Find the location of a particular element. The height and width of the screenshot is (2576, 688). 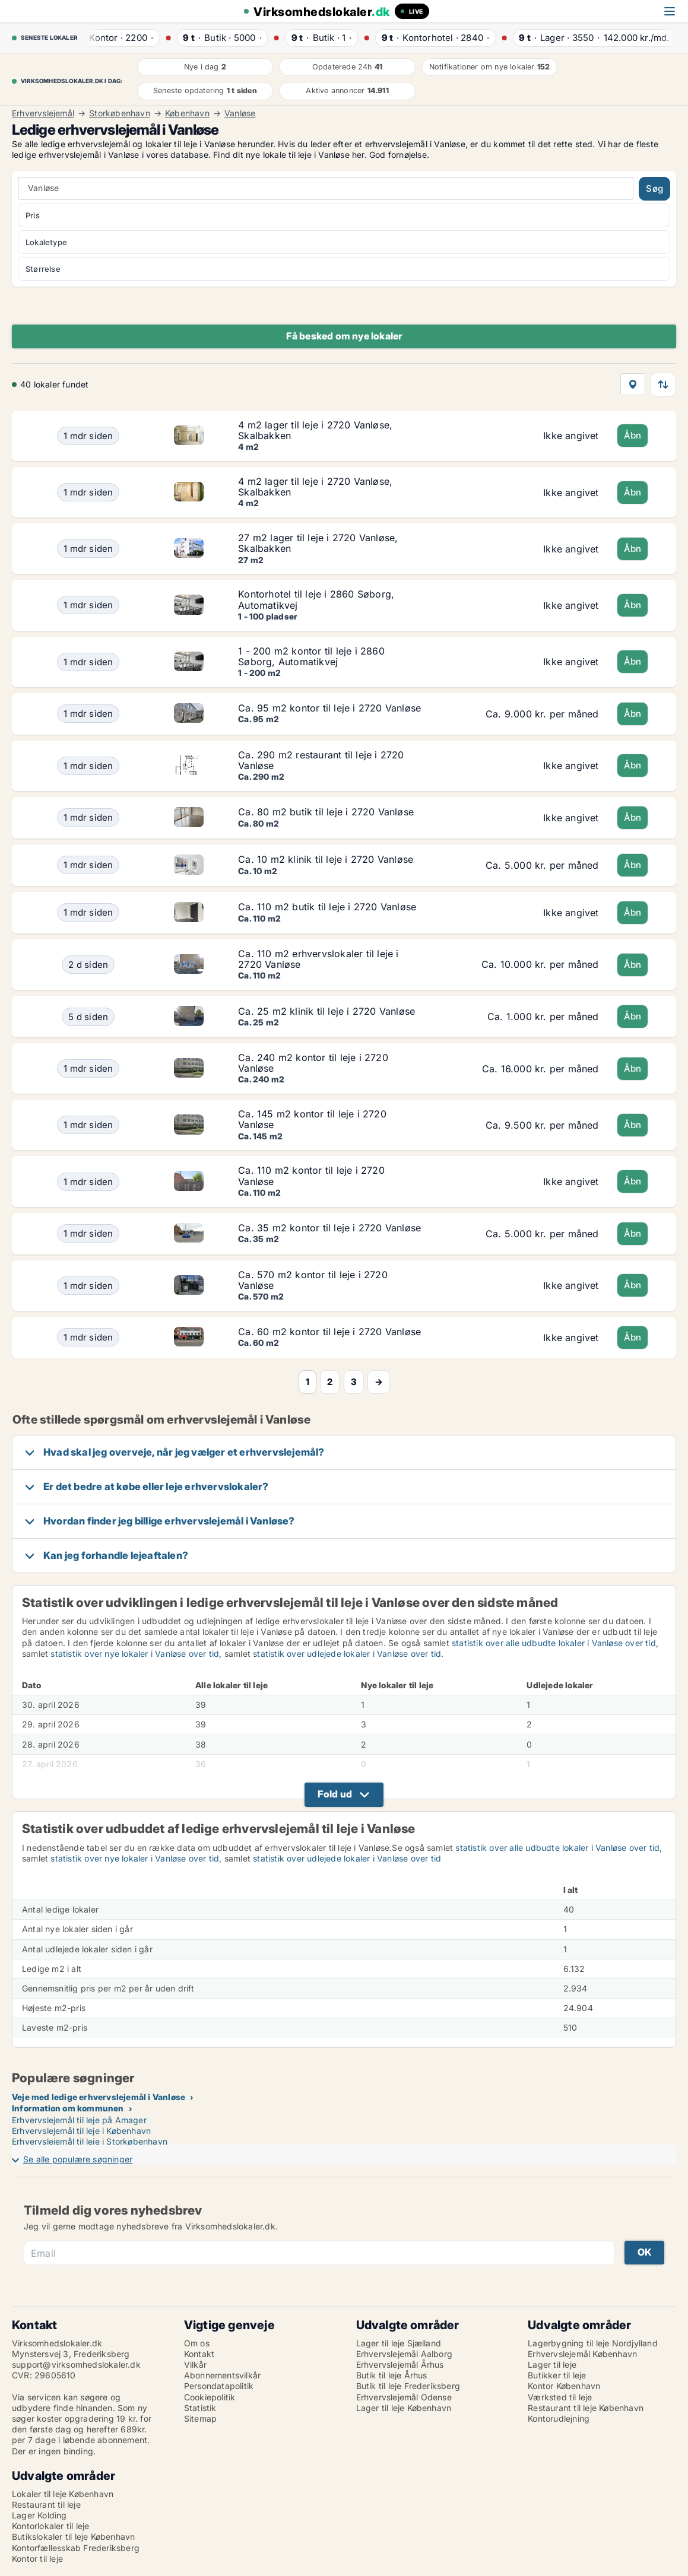

Kontorhotel til leje i 2860 Søborg, Automatikvej is located at coordinates (316, 599).